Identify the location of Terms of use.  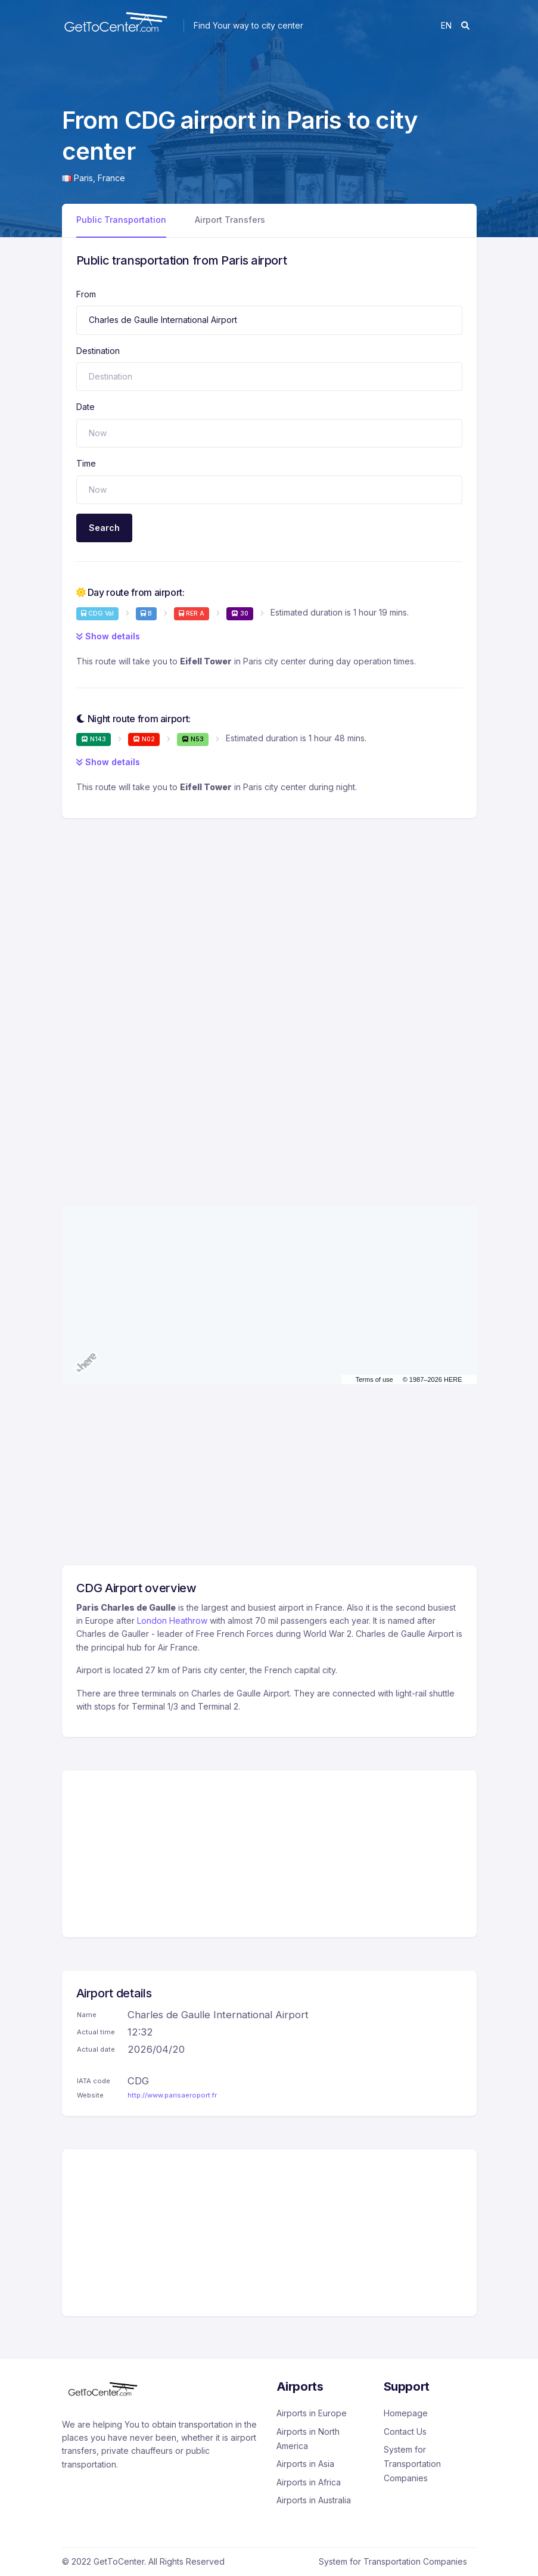
(374, 1379).